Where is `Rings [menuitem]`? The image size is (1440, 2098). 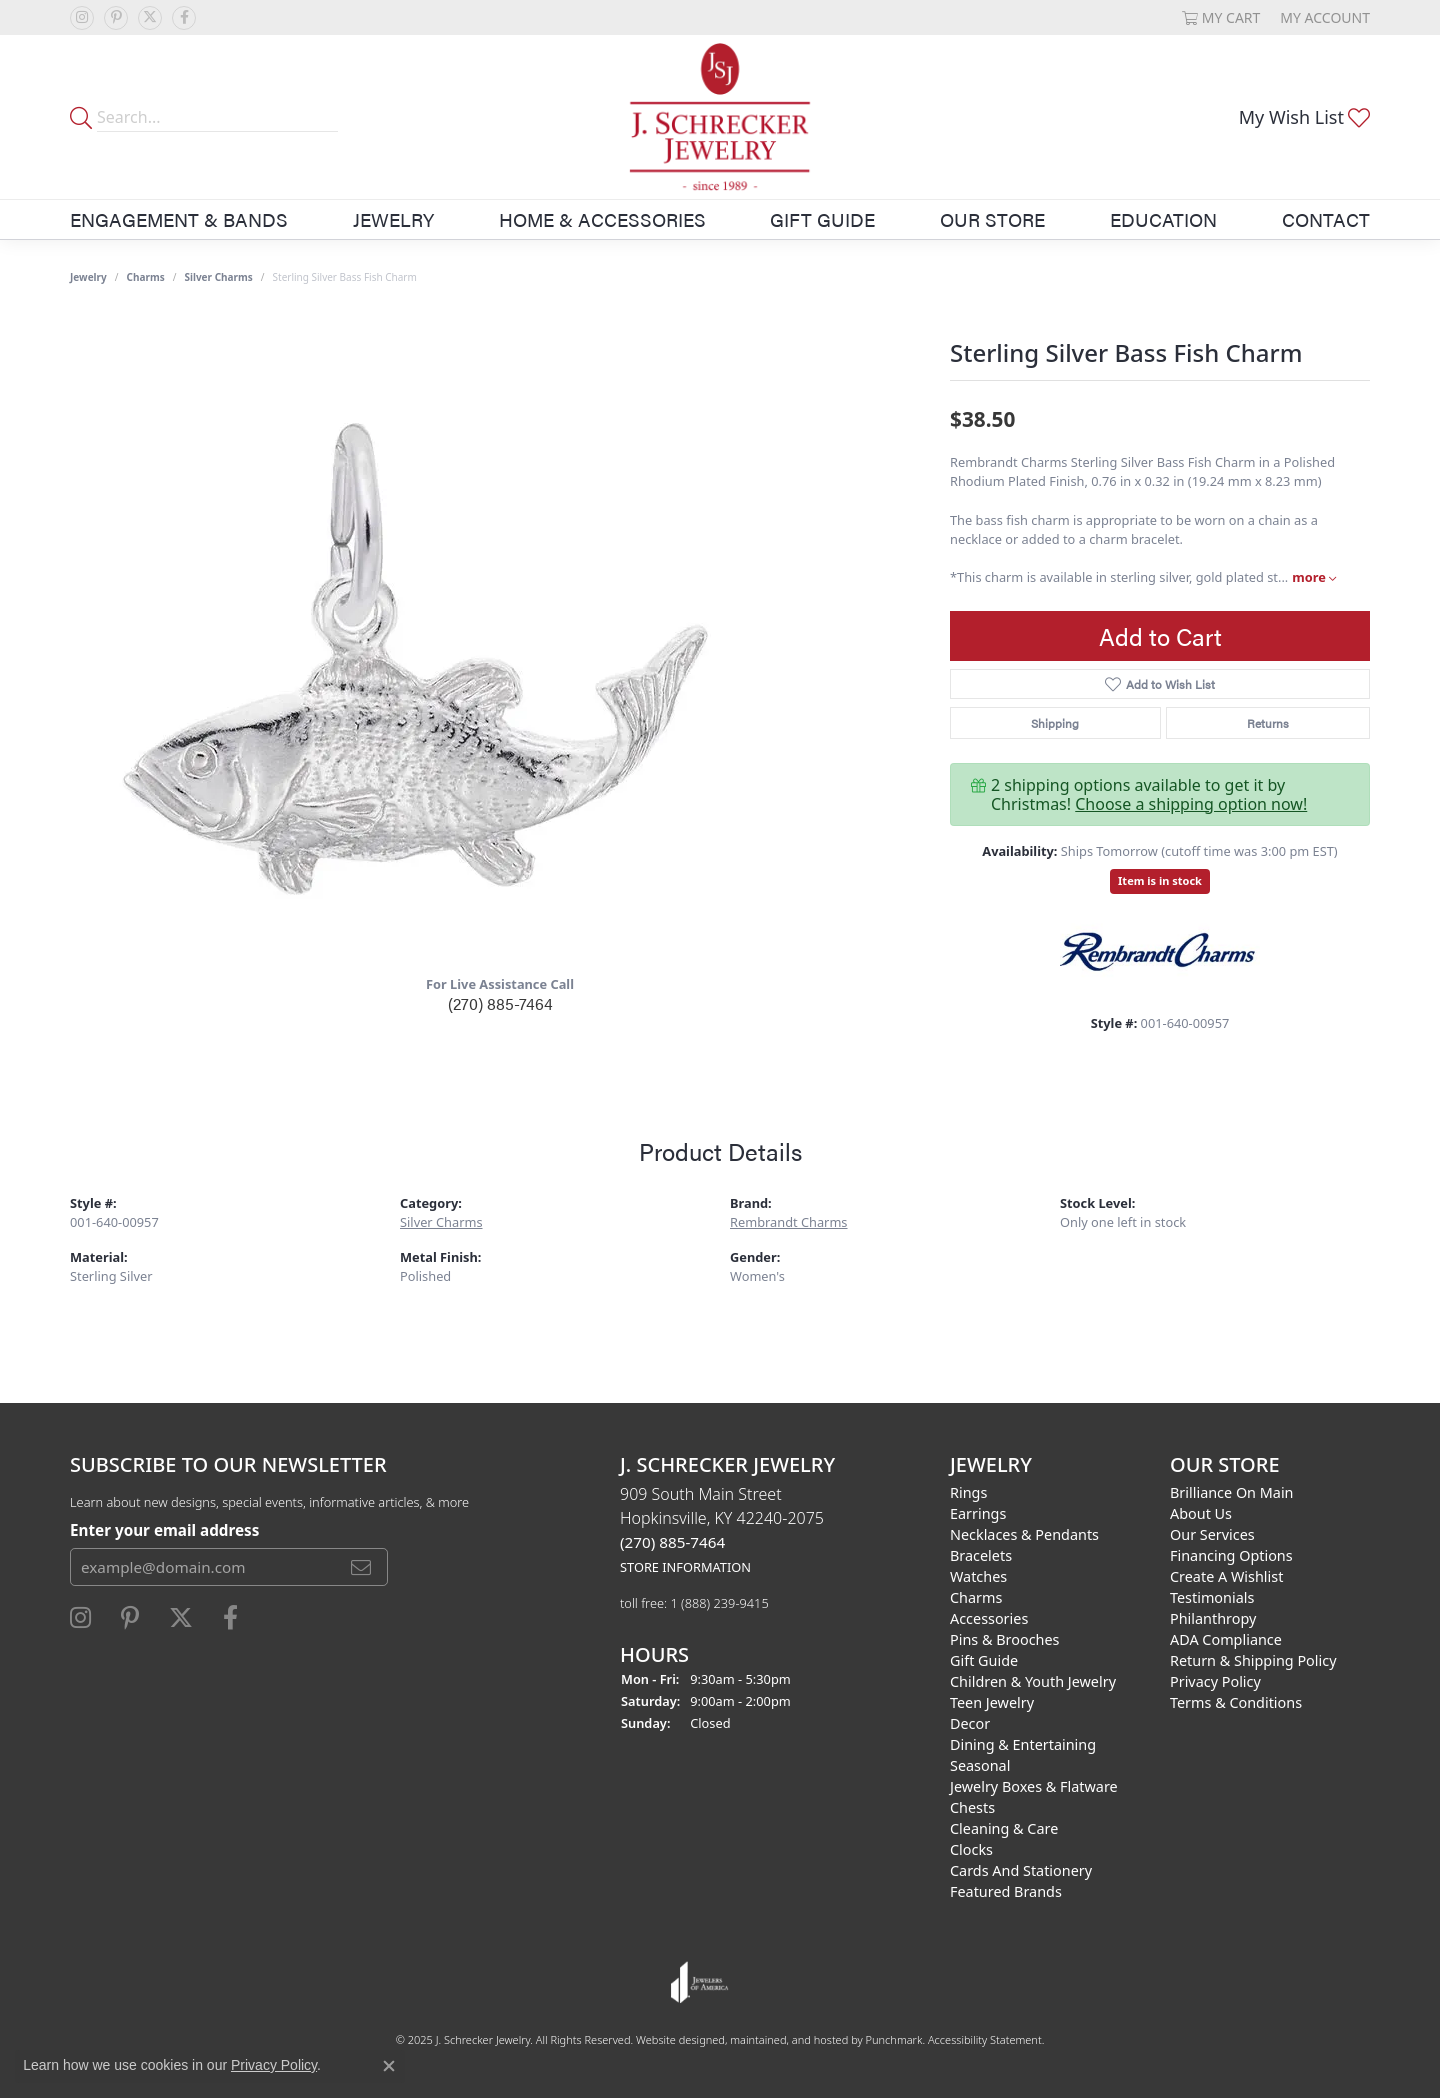
Rings [menuitem] is located at coordinates (968, 1492).